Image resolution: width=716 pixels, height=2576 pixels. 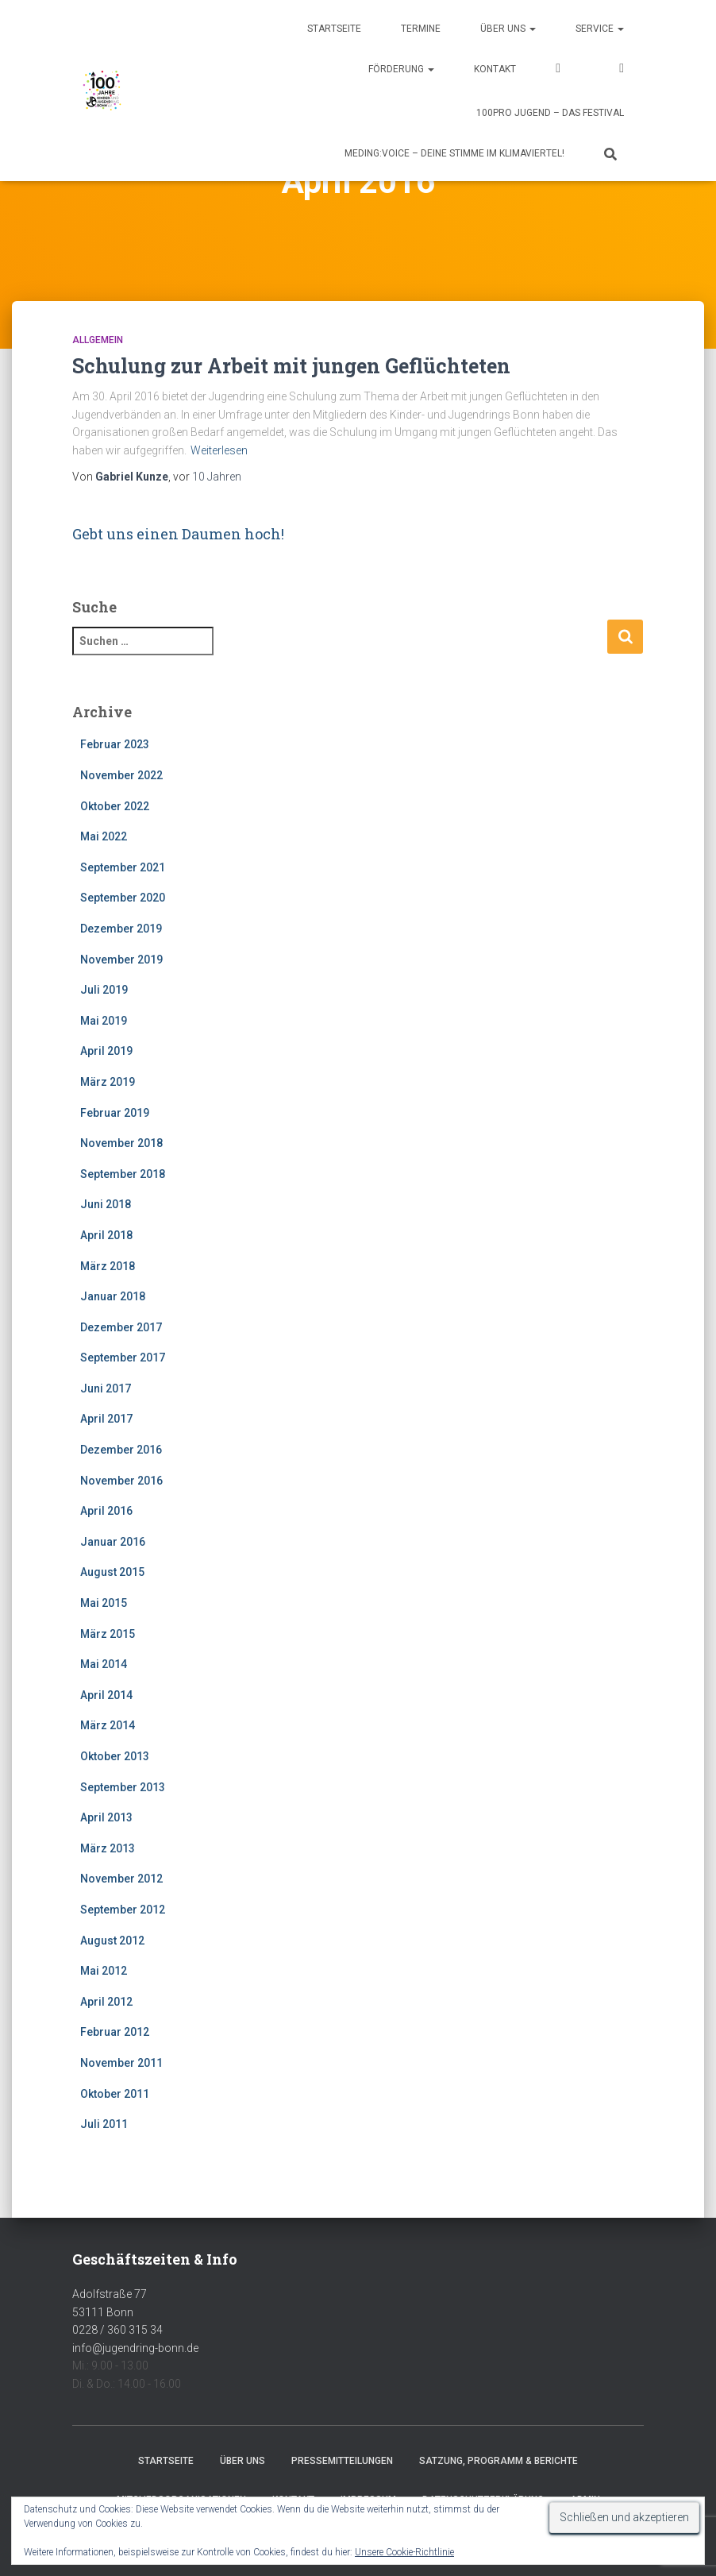 I want to click on info@jugendring-bonn.de, so click(x=135, y=2348).